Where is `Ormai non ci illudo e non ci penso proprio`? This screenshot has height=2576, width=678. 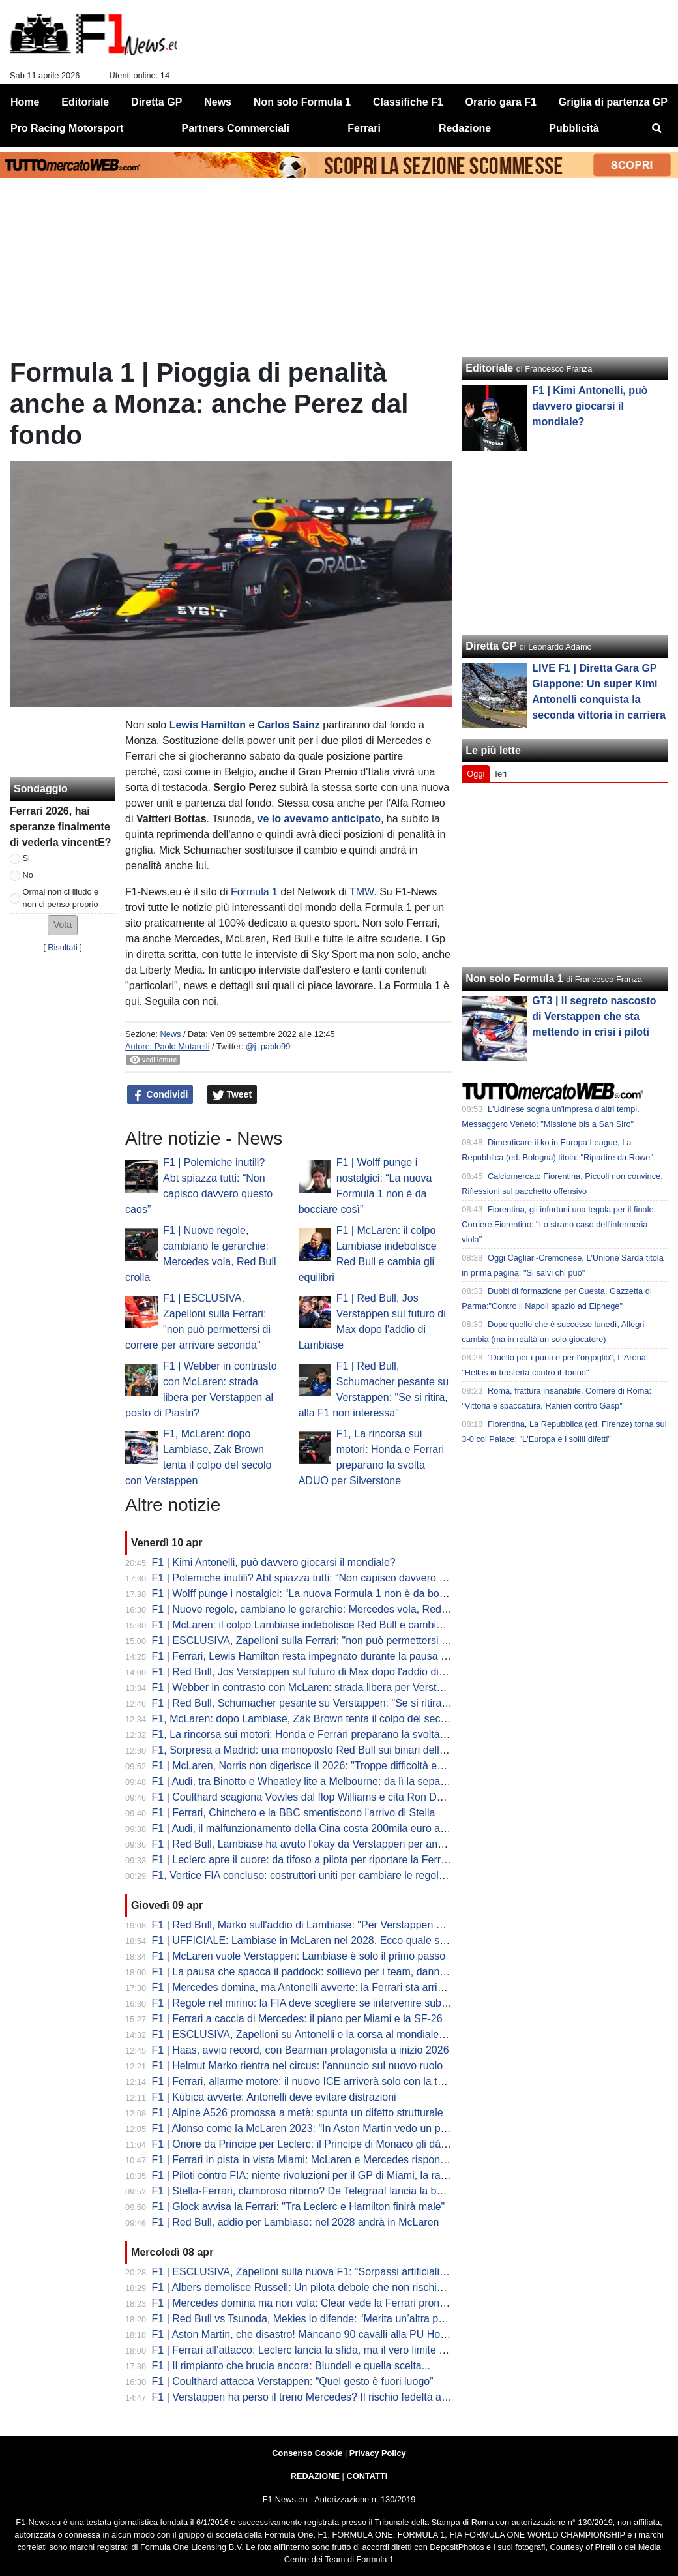
Ormai non ci illudo e non ci penso proprio is located at coordinates (61, 898).